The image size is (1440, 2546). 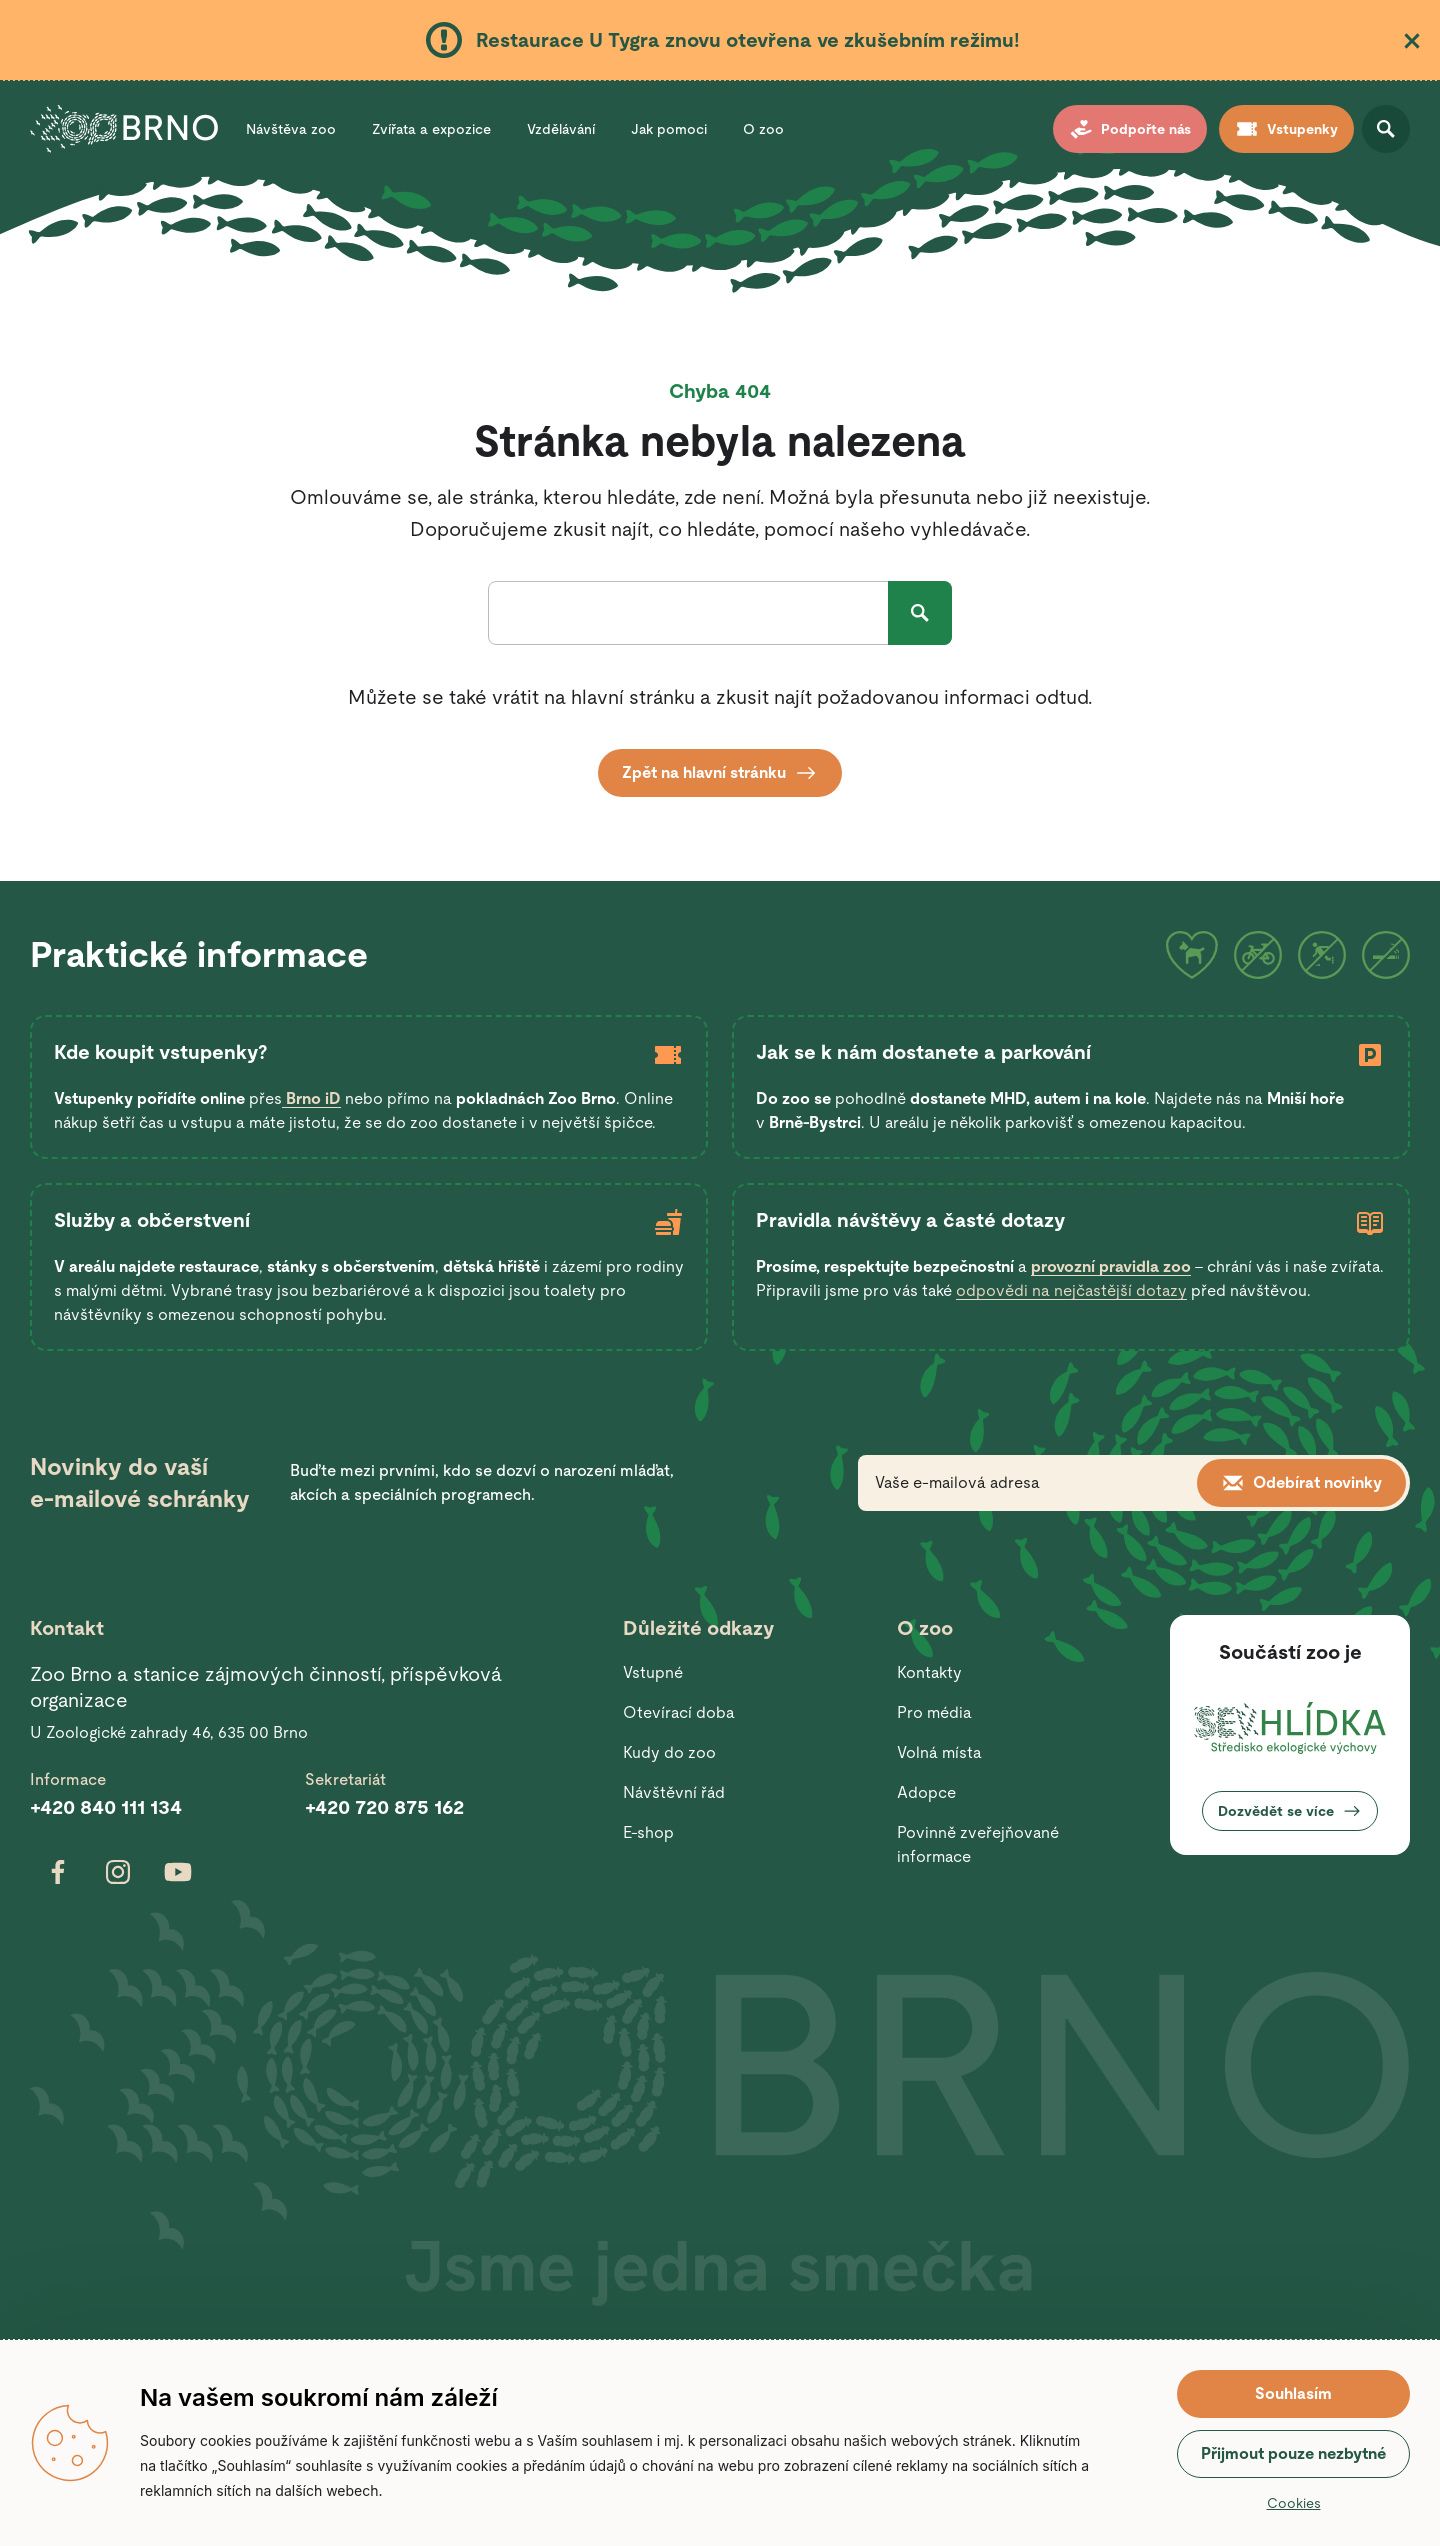 I want to click on Zavřít, so click(x=1412, y=41).